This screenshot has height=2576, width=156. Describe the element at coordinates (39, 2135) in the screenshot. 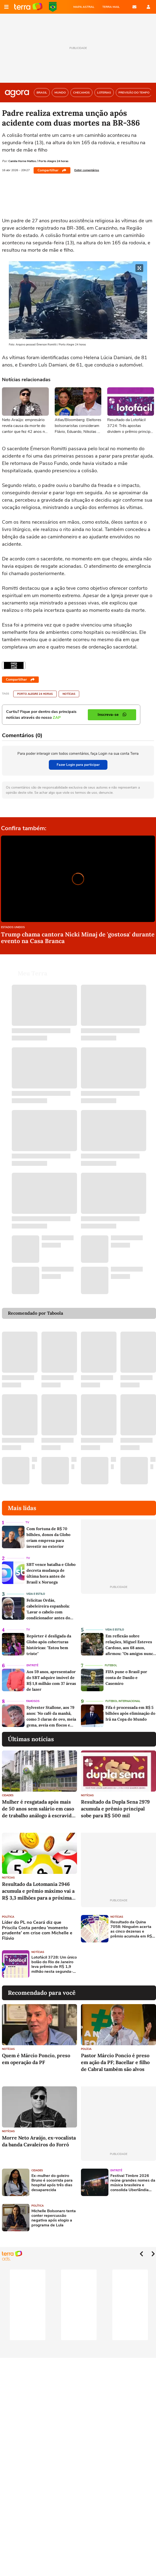

I see `Morre Neto Araújo, ex-vocalista da banda Cavaleiros do Forró` at that location.